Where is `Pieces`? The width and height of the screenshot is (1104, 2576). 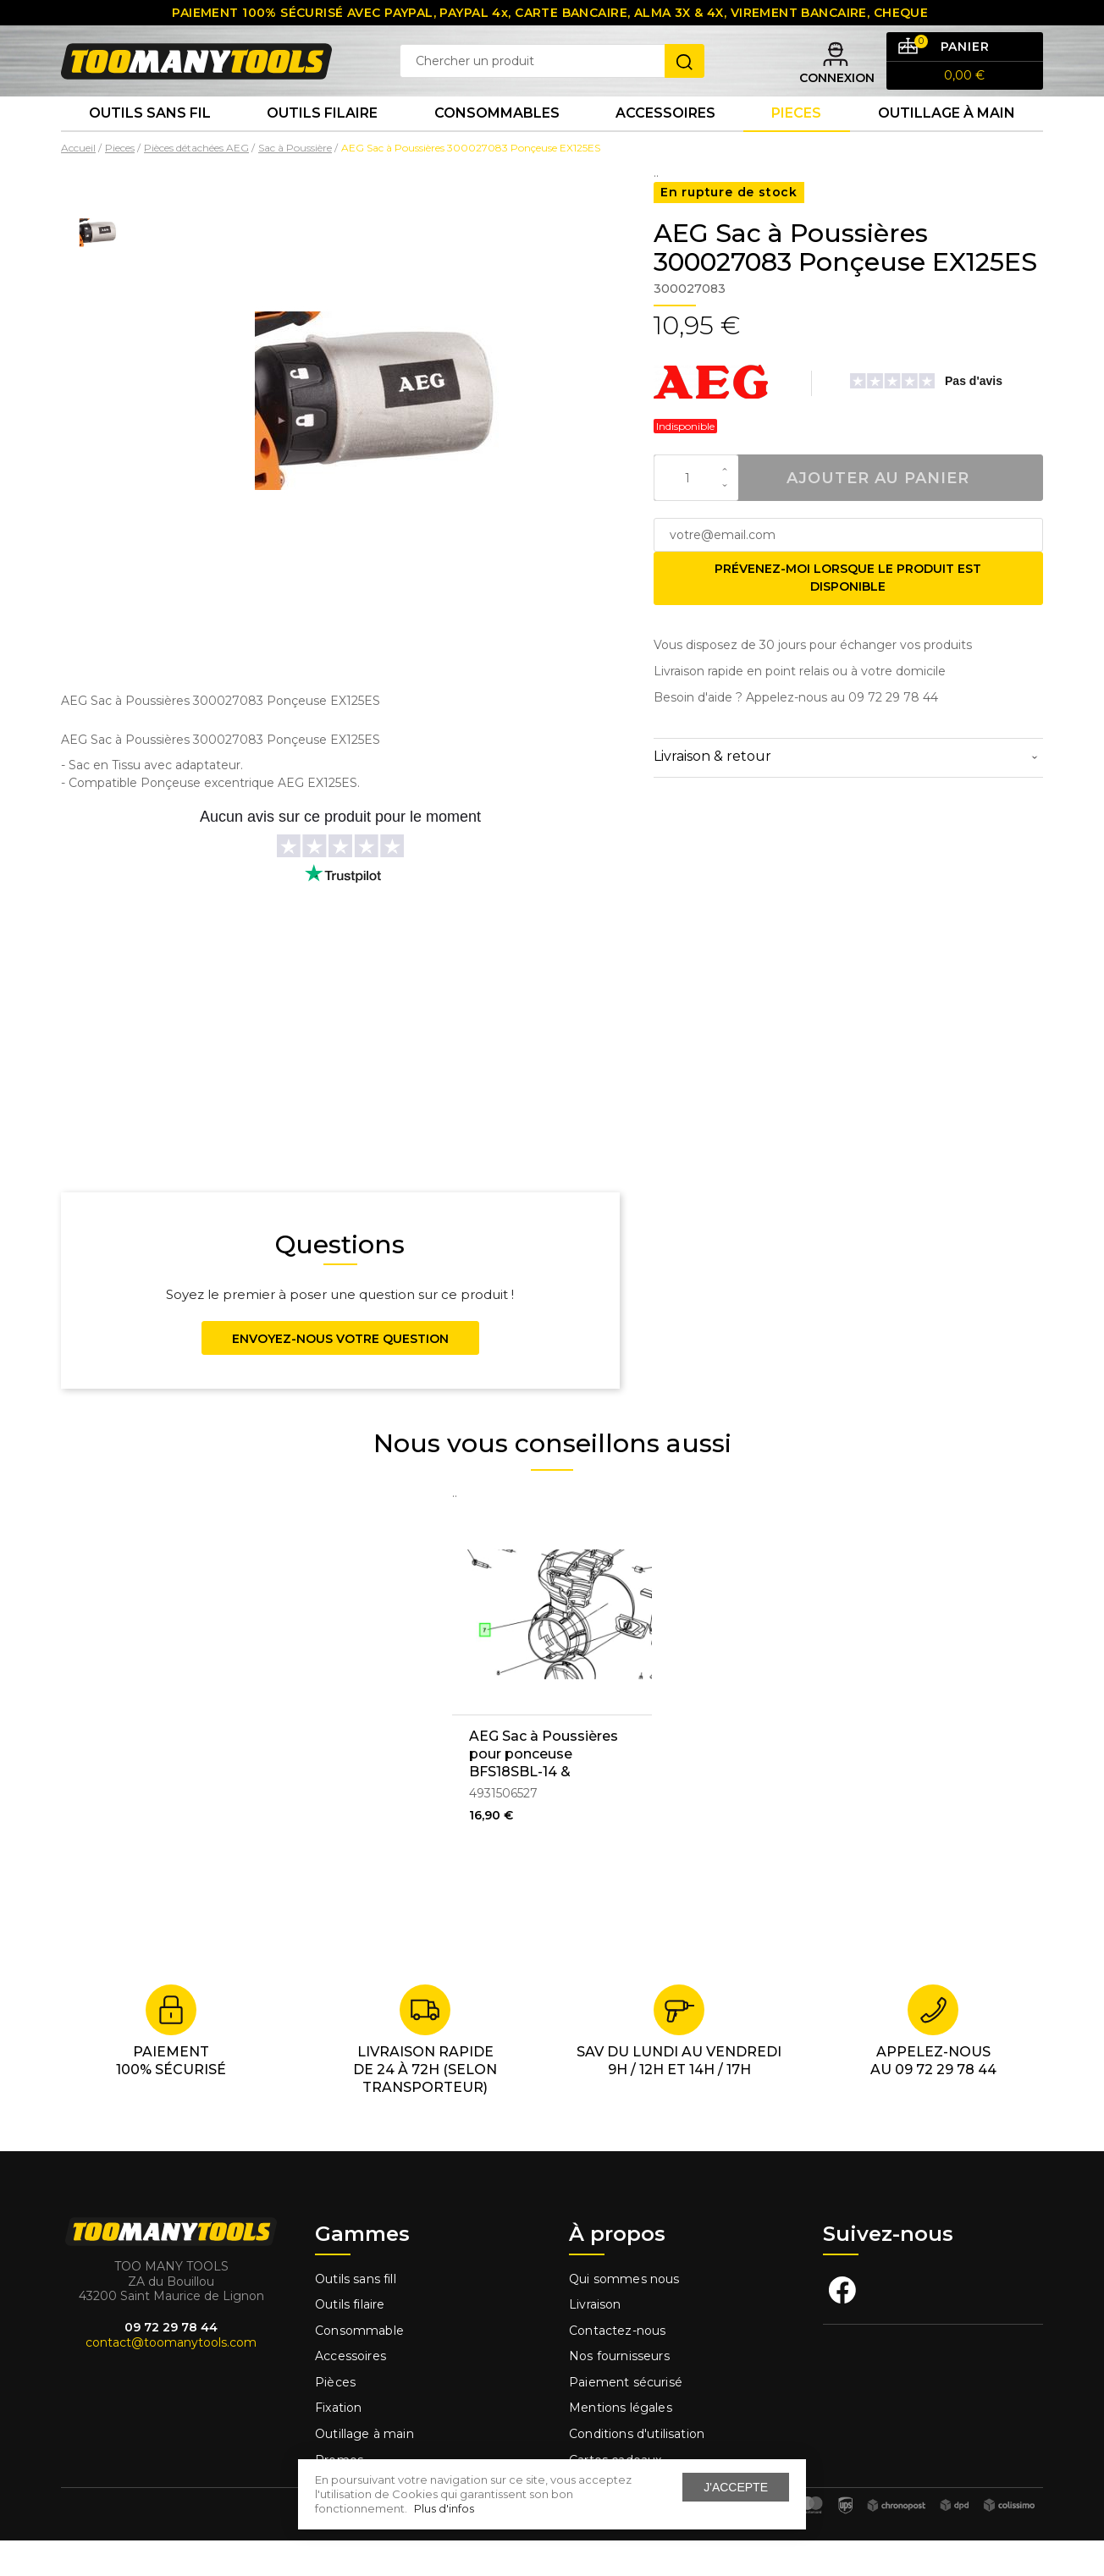 Pieces is located at coordinates (796, 143).